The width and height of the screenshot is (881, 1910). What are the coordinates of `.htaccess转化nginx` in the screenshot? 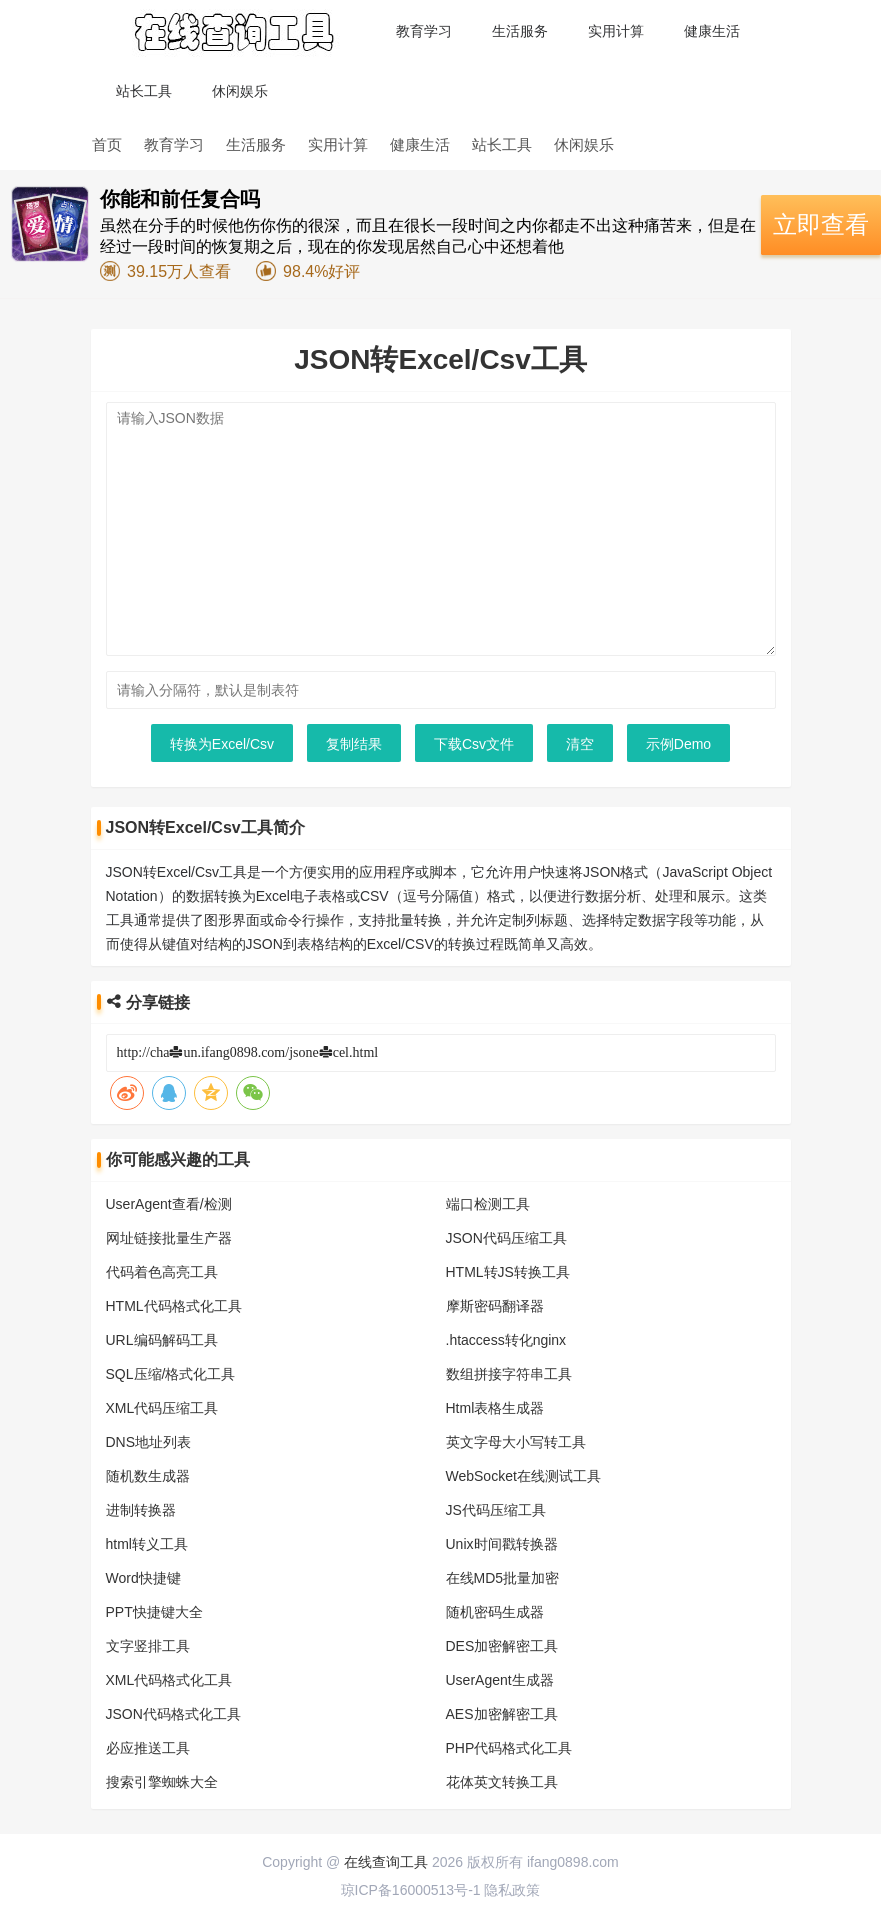 It's located at (506, 1340).